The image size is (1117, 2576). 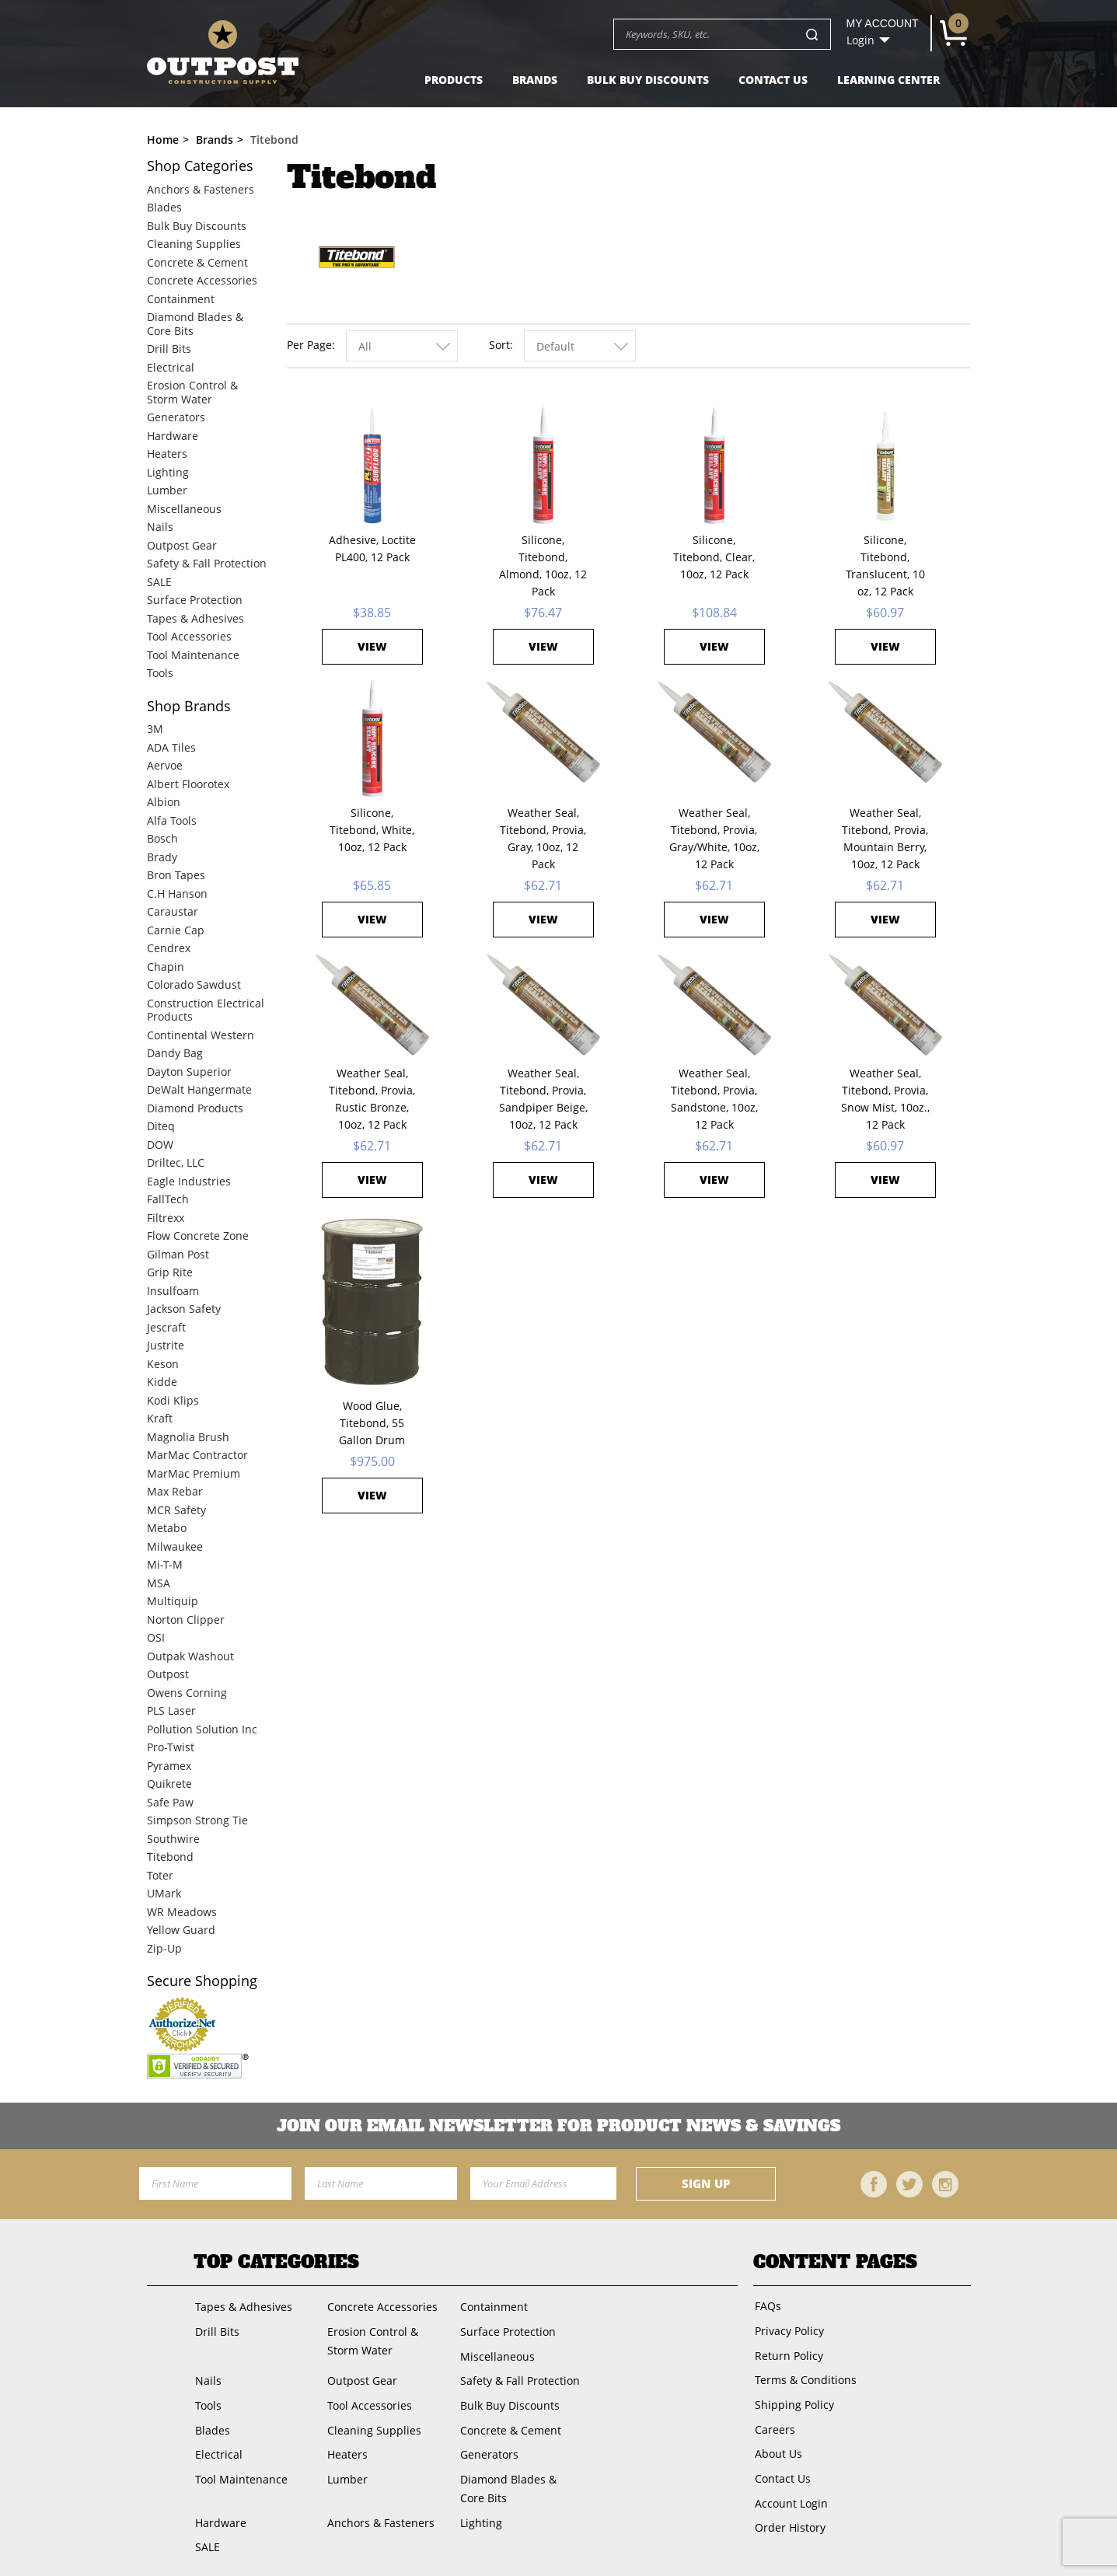 I want to click on Join OUR EMail Newsletter FOR PRODUCT NEWS & SAVINGS, so click(x=558, y=2126).